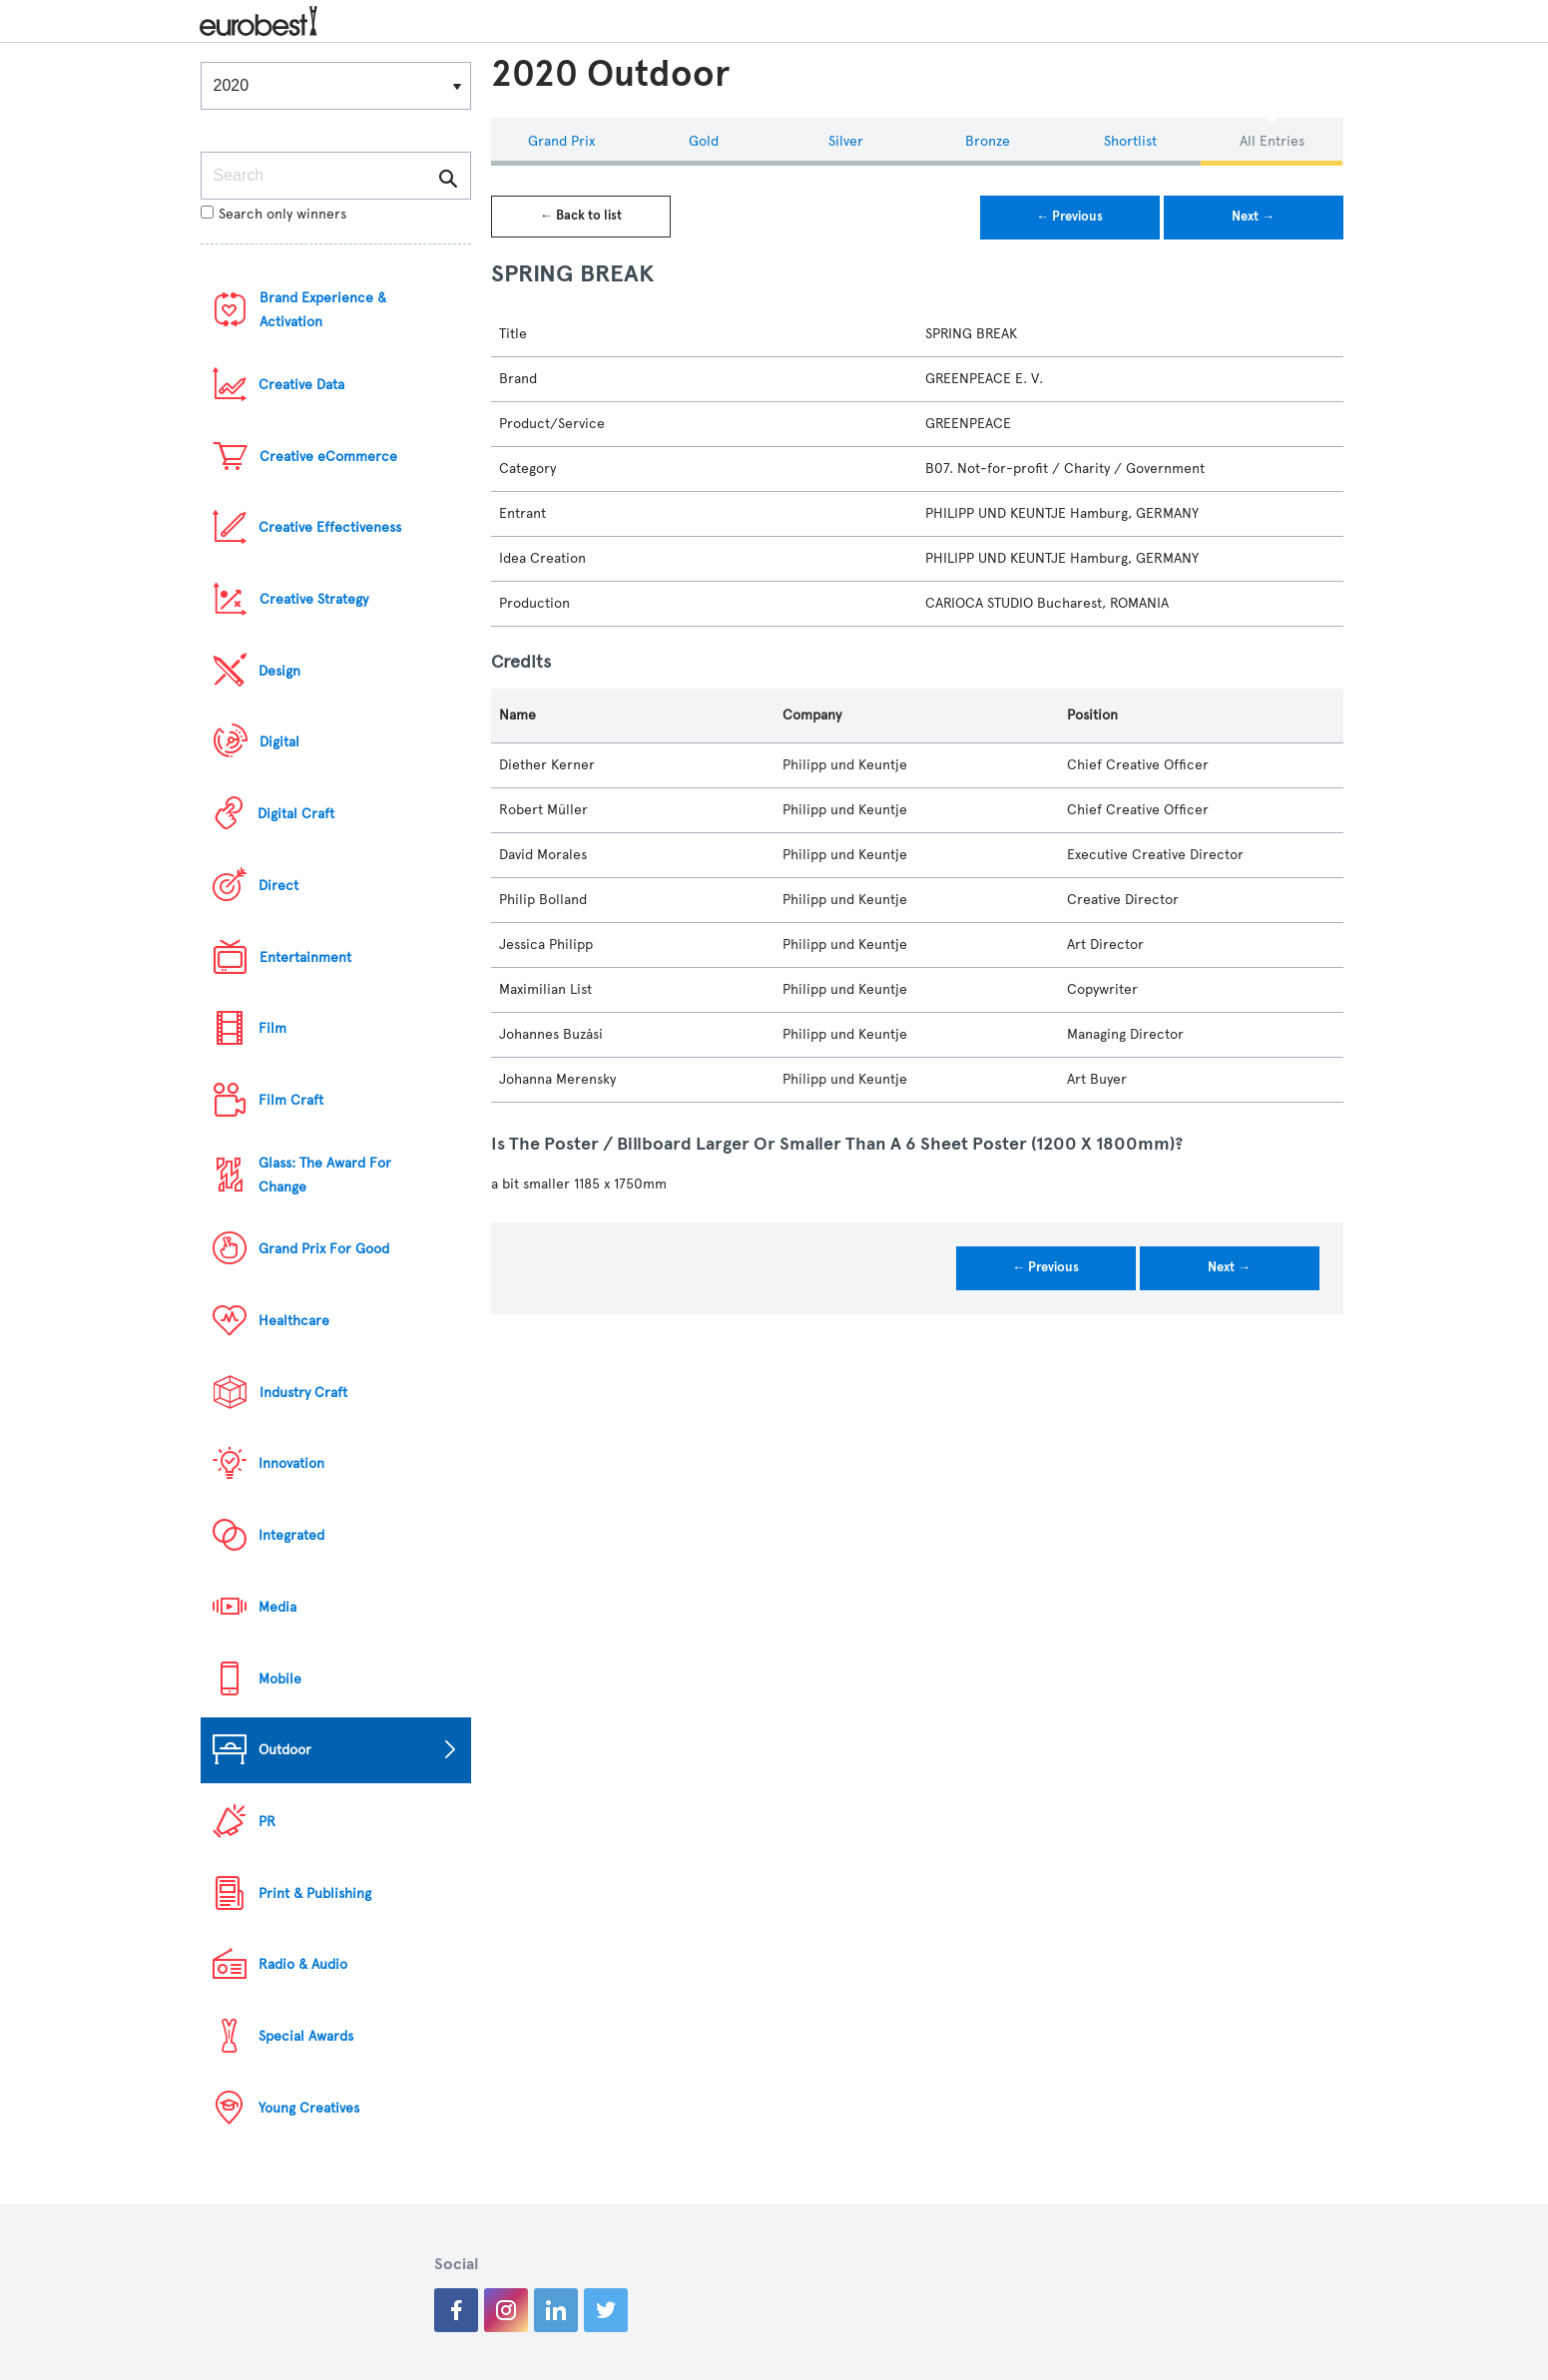  What do you see at coordinates (277, 1607) in the screenshot?
I see `Media` at bounding box center [277, 1607].